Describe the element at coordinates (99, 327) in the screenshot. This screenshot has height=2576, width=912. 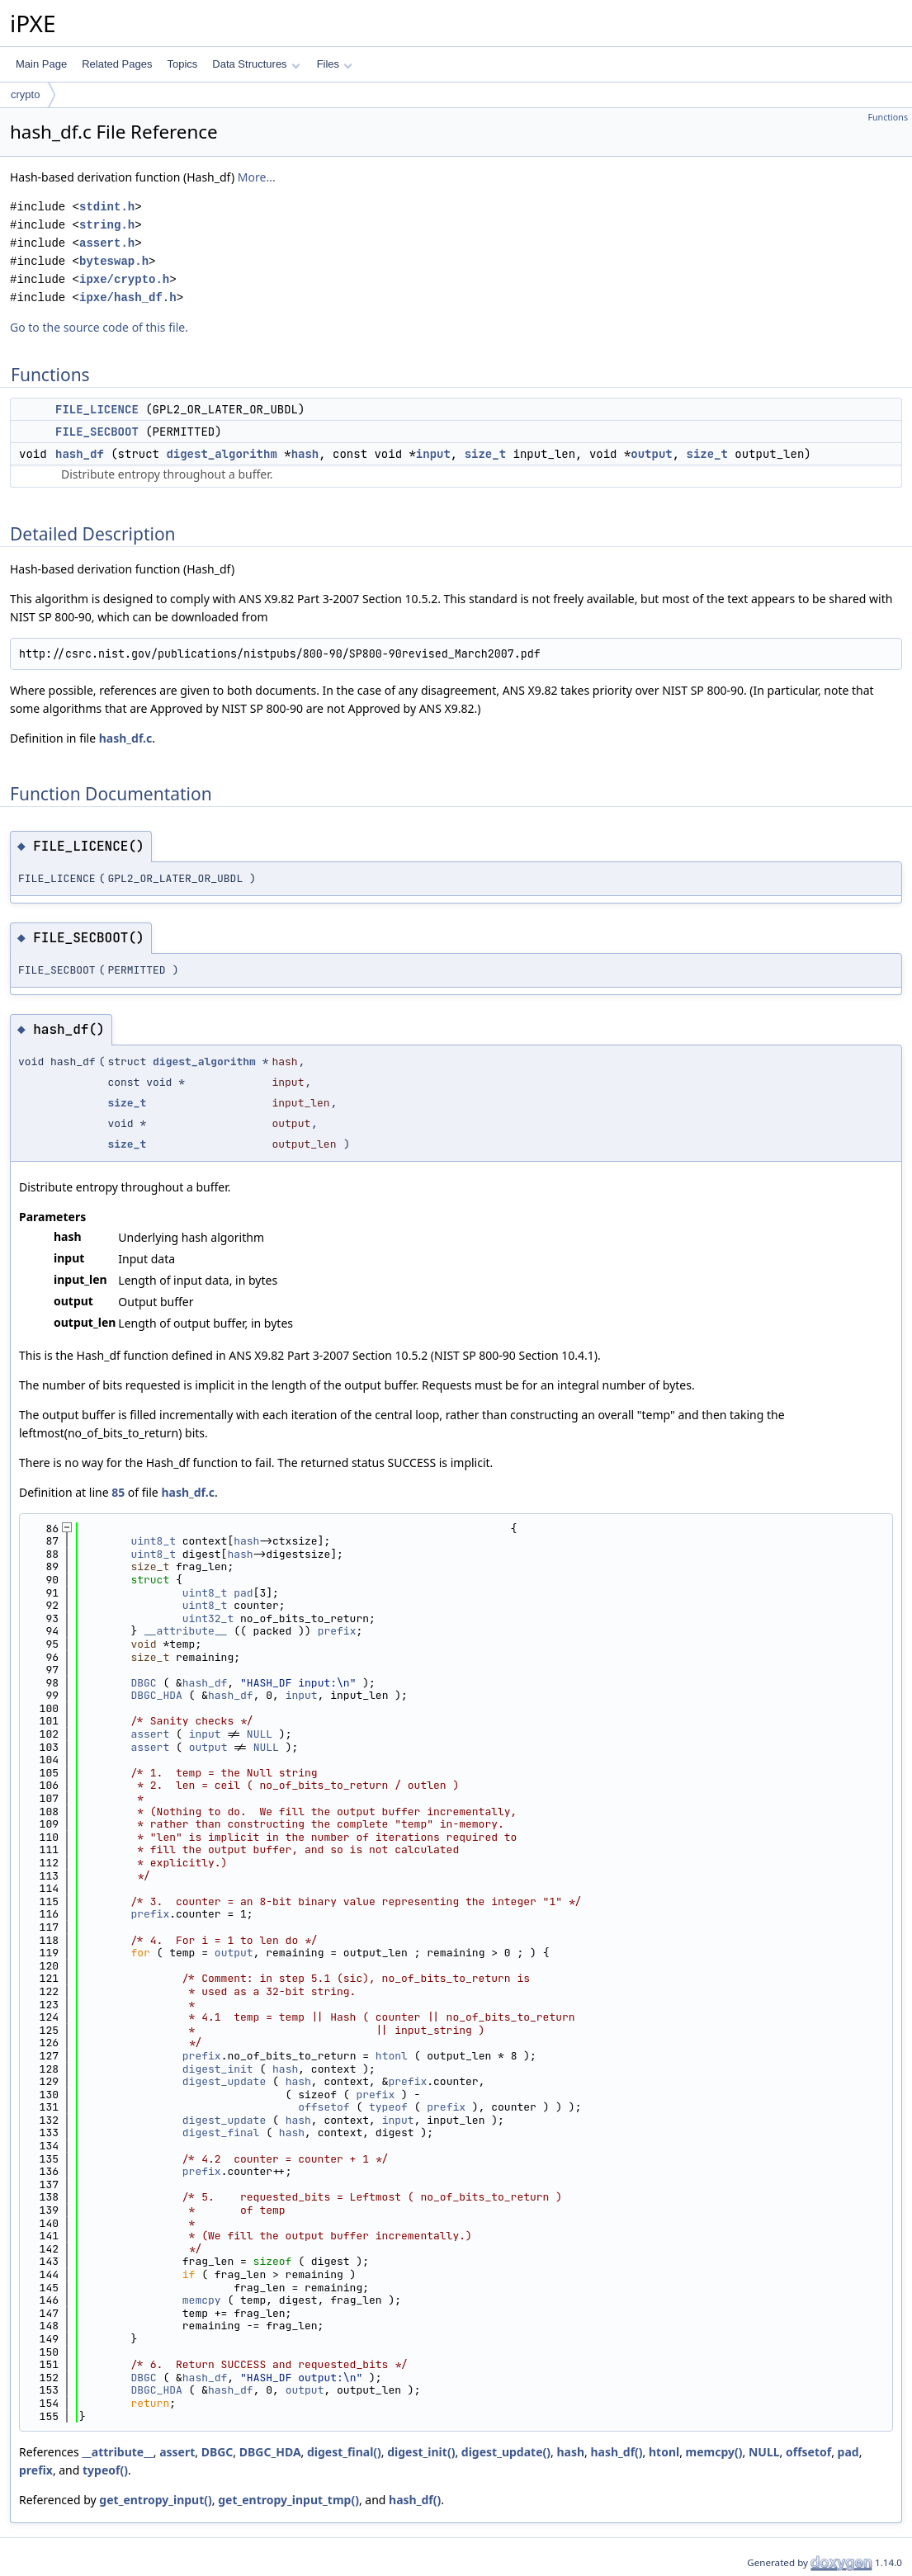
I see `Go to the source code of this file.` at that location.